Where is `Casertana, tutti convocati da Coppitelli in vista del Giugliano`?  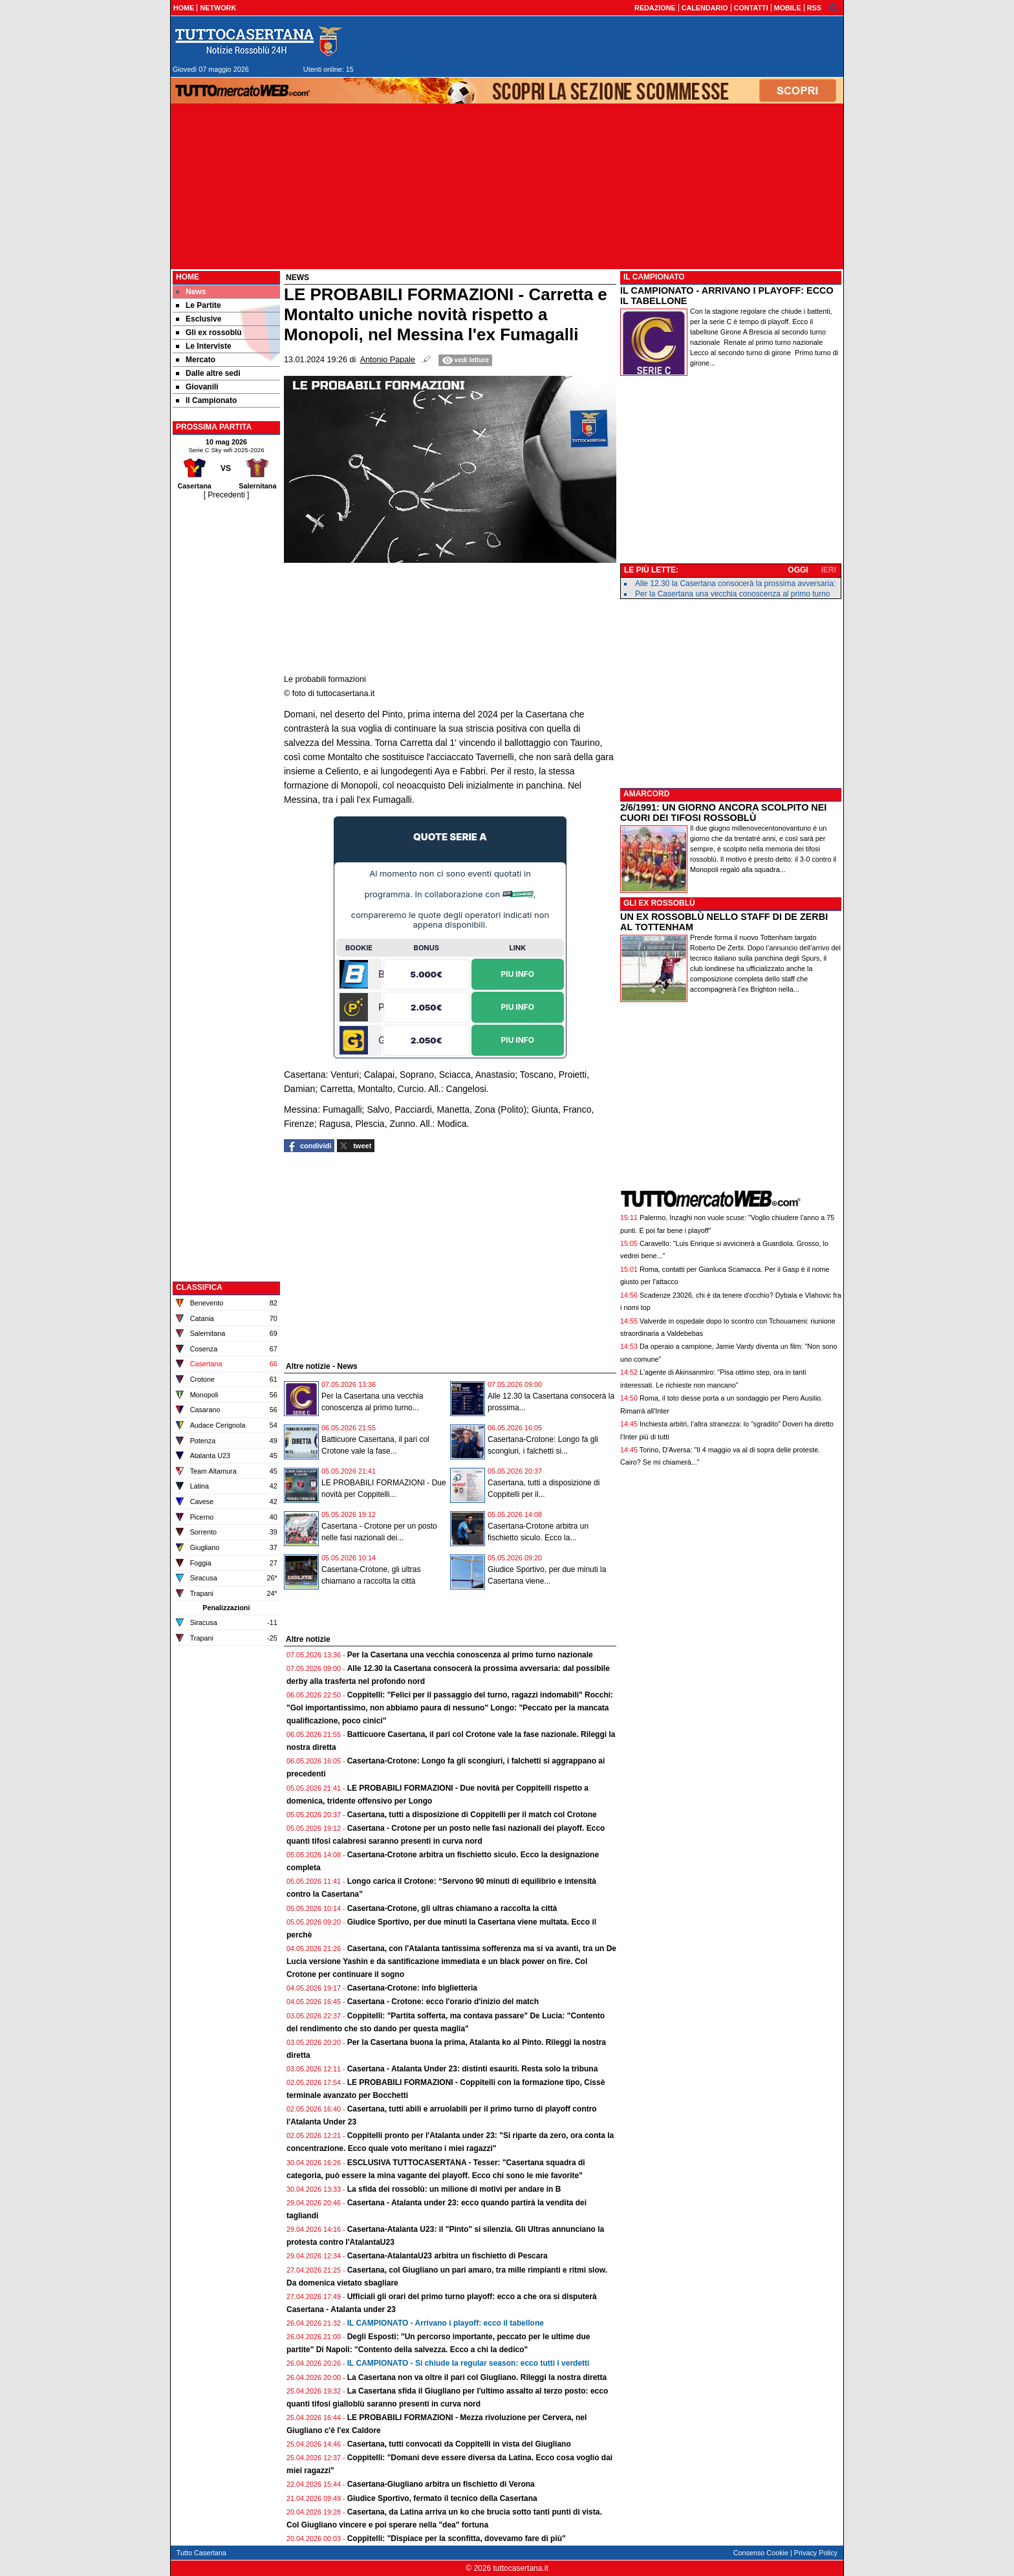 Casertana, tutti convocati da Coppitelli in vista del Giugliano is located at coordinates (459, 2444).